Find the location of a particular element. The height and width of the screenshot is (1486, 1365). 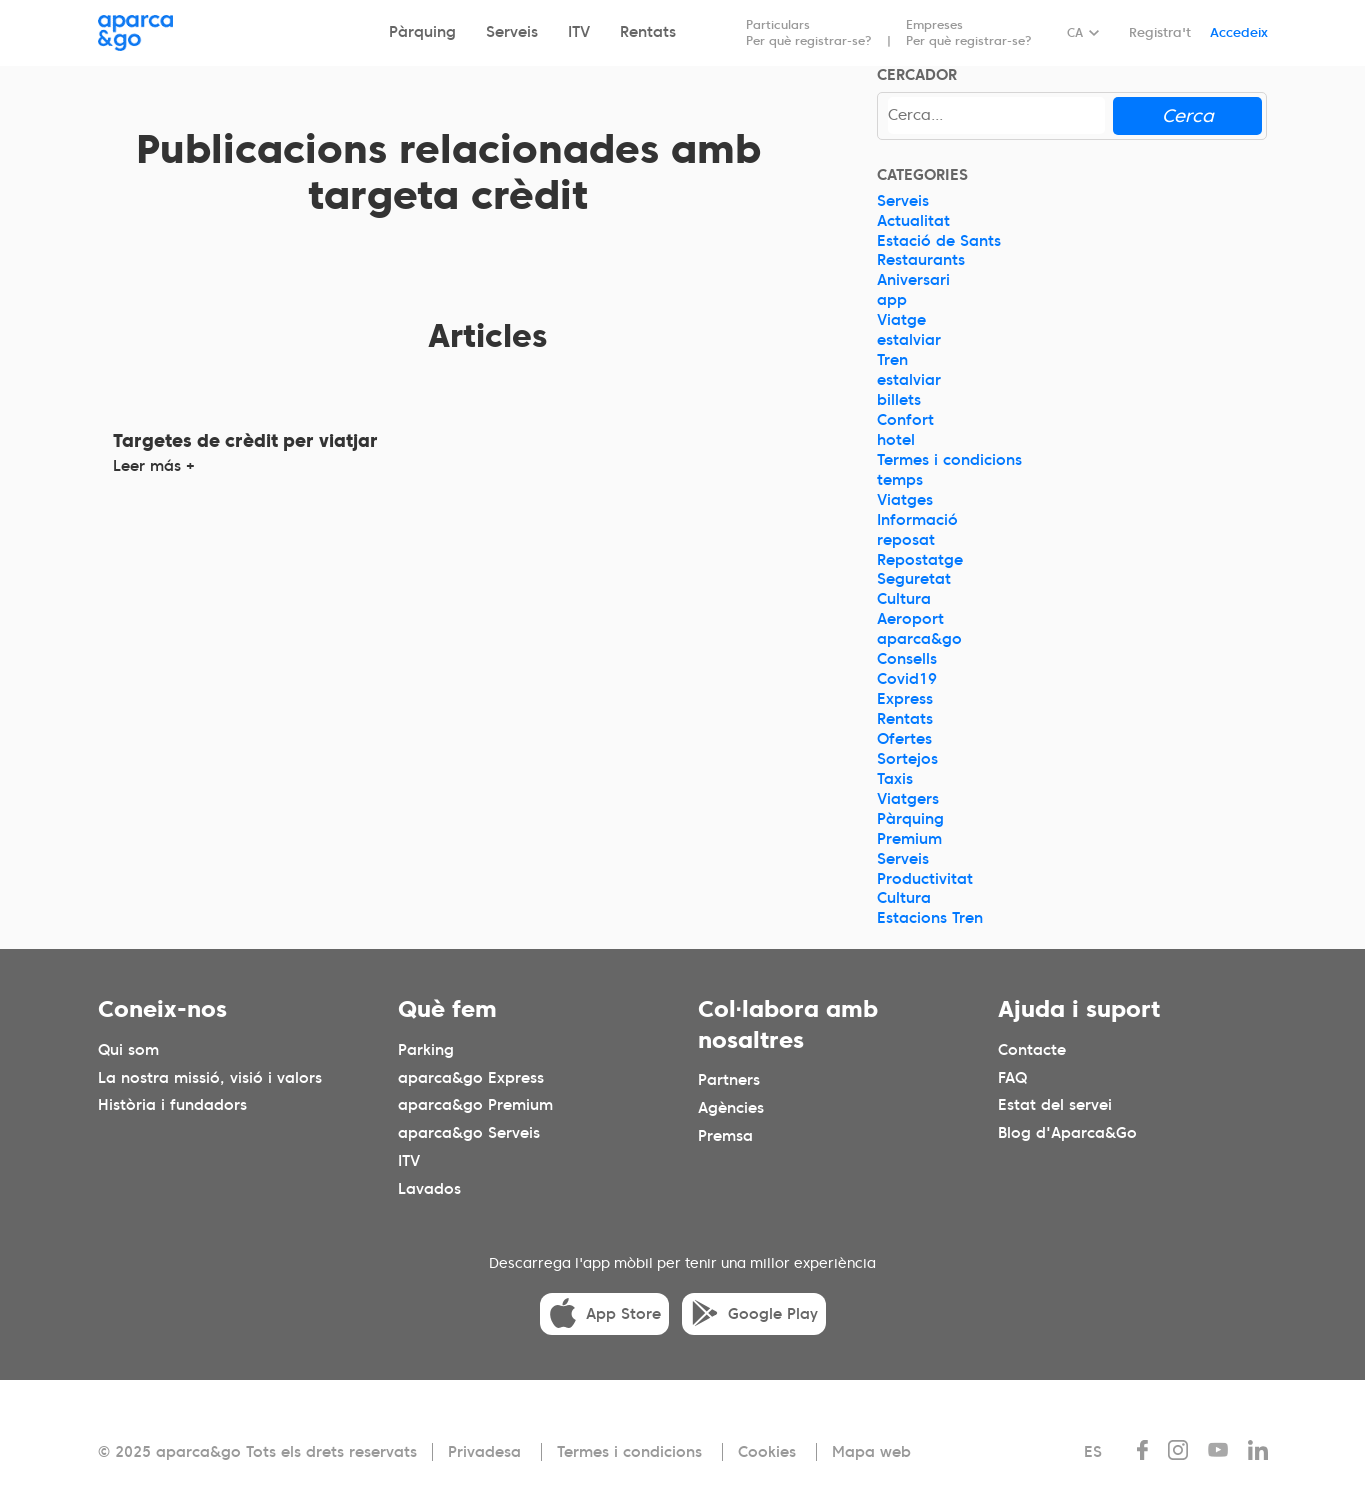

Actualitat is located at coordinates (913, 221).